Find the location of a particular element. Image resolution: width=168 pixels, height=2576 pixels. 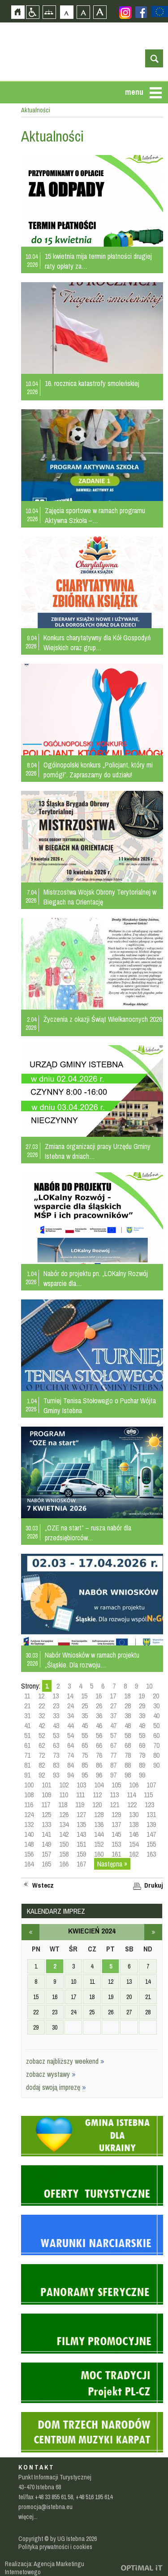

14 is located at coordinates (70, 1696).